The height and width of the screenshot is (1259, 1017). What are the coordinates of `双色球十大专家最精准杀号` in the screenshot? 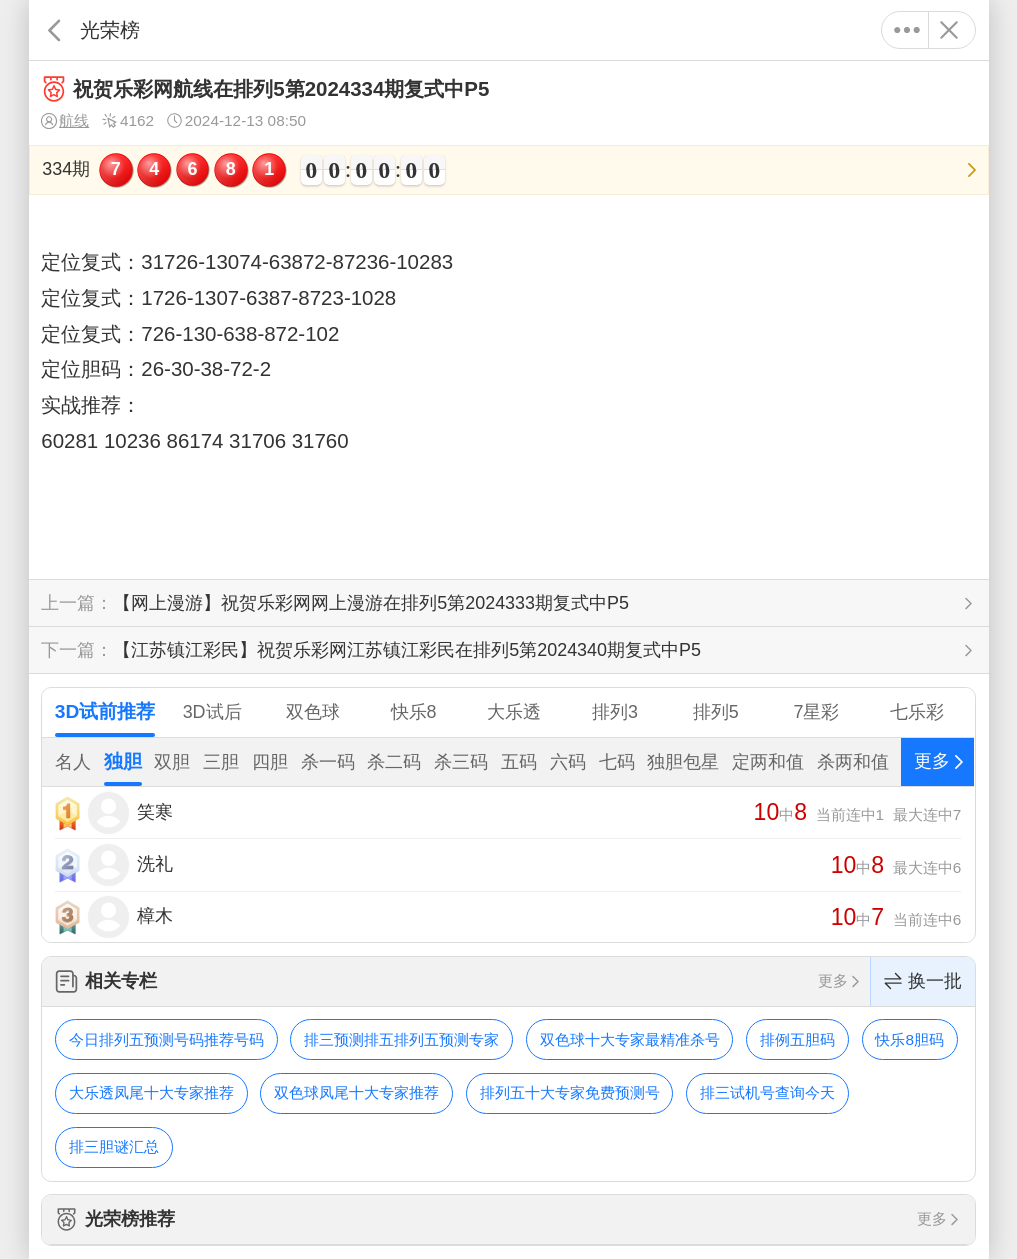 It's located at (630, 1039).